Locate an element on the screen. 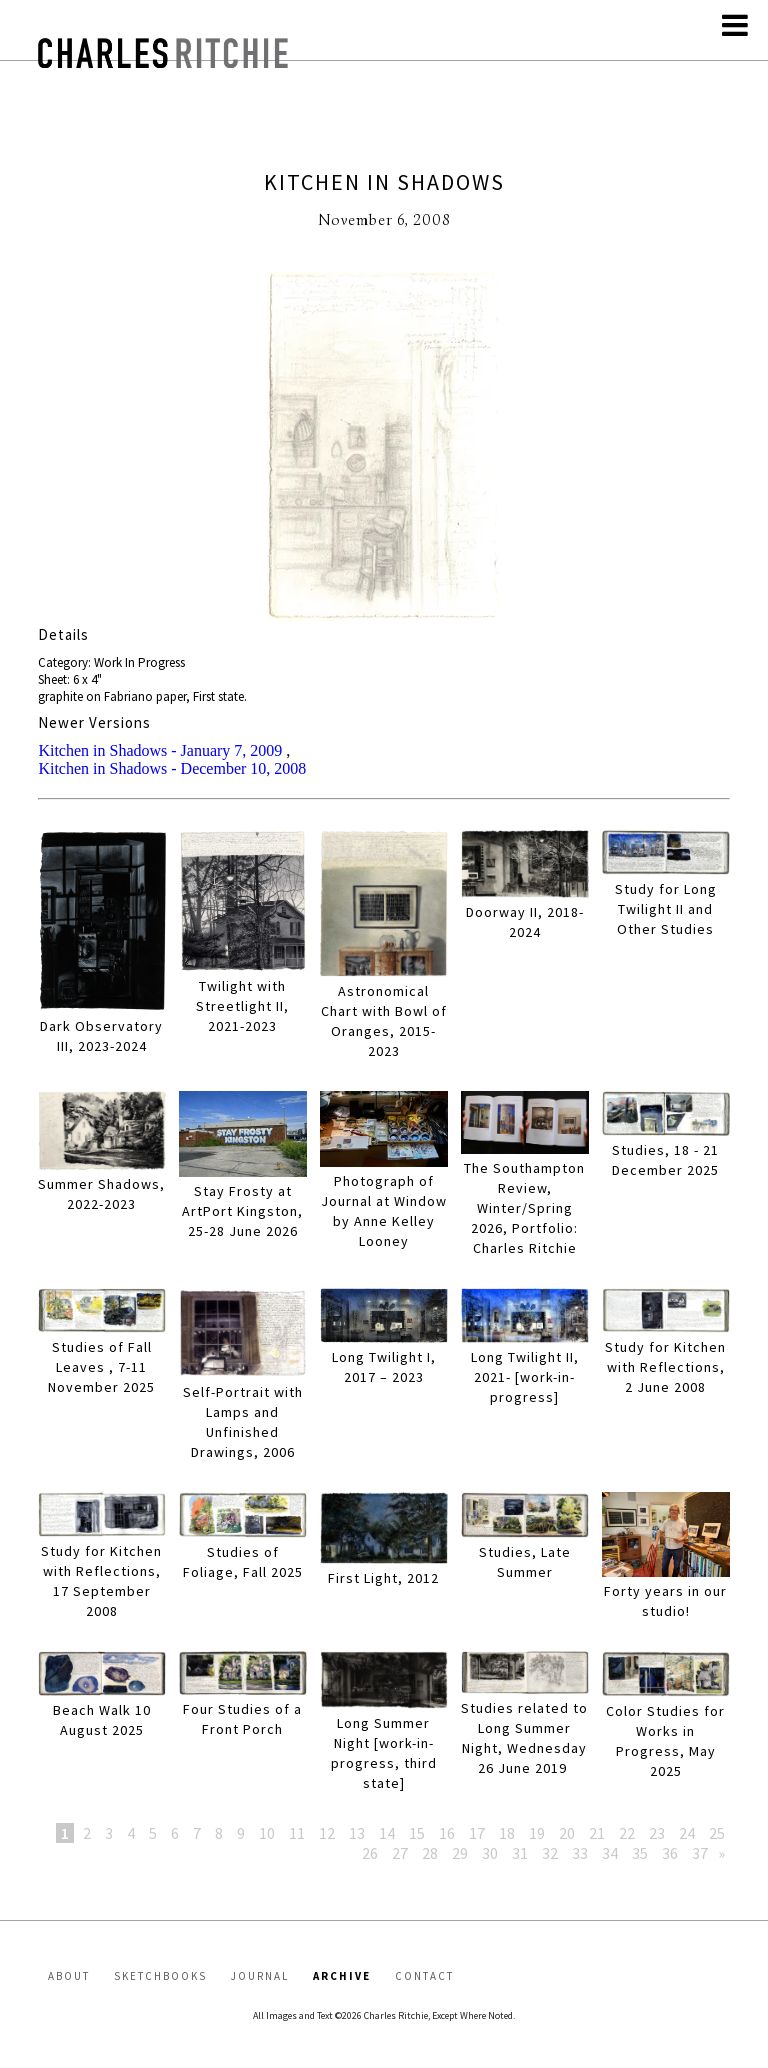 The height and width of the screenshot is (2068, 768). 27 is located at coordinates (400, 1853).